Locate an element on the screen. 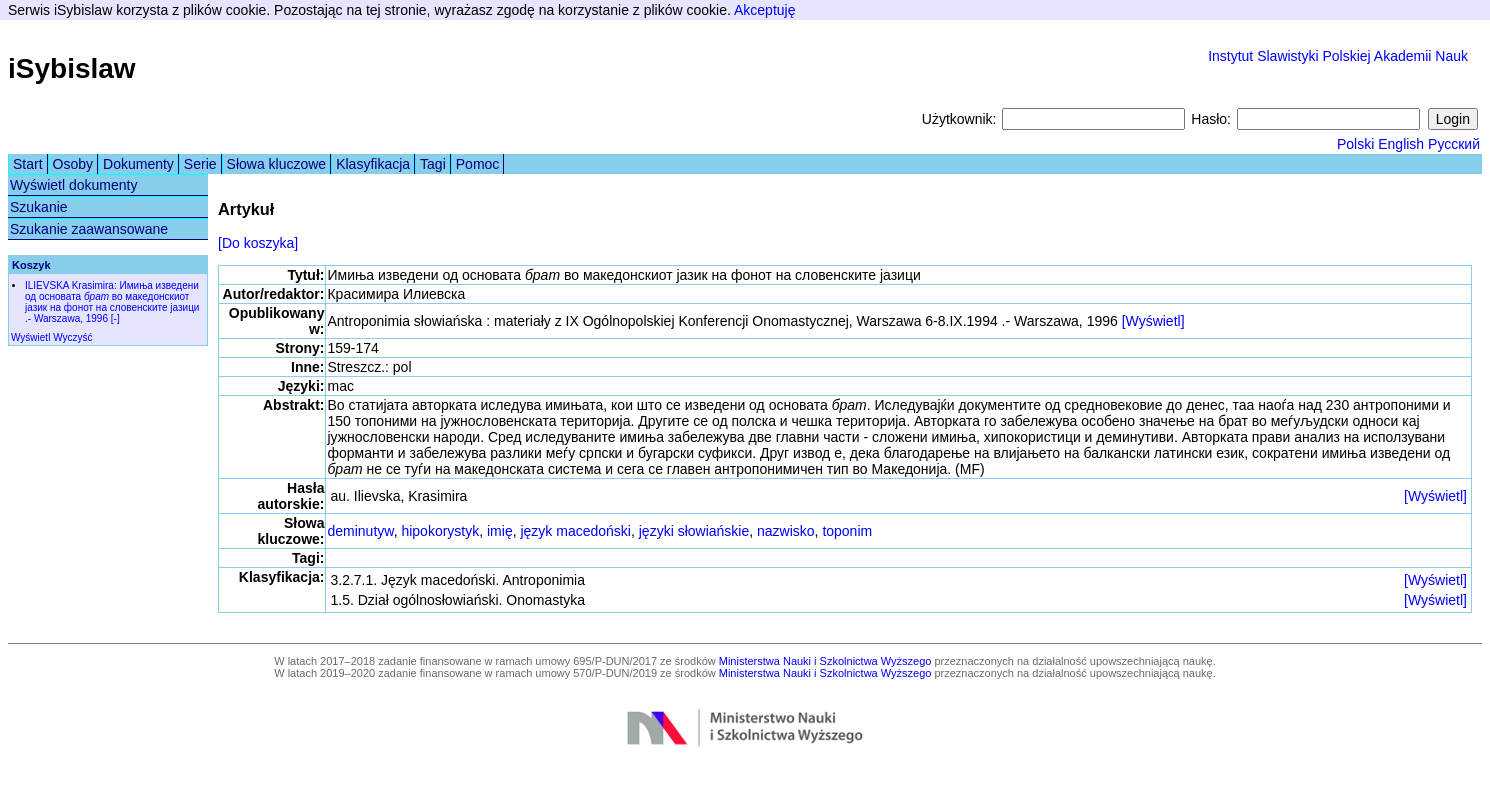 Image resolution: width=1490 pixels, height=788 pixels. [-] is located at coordinates (115, 318).